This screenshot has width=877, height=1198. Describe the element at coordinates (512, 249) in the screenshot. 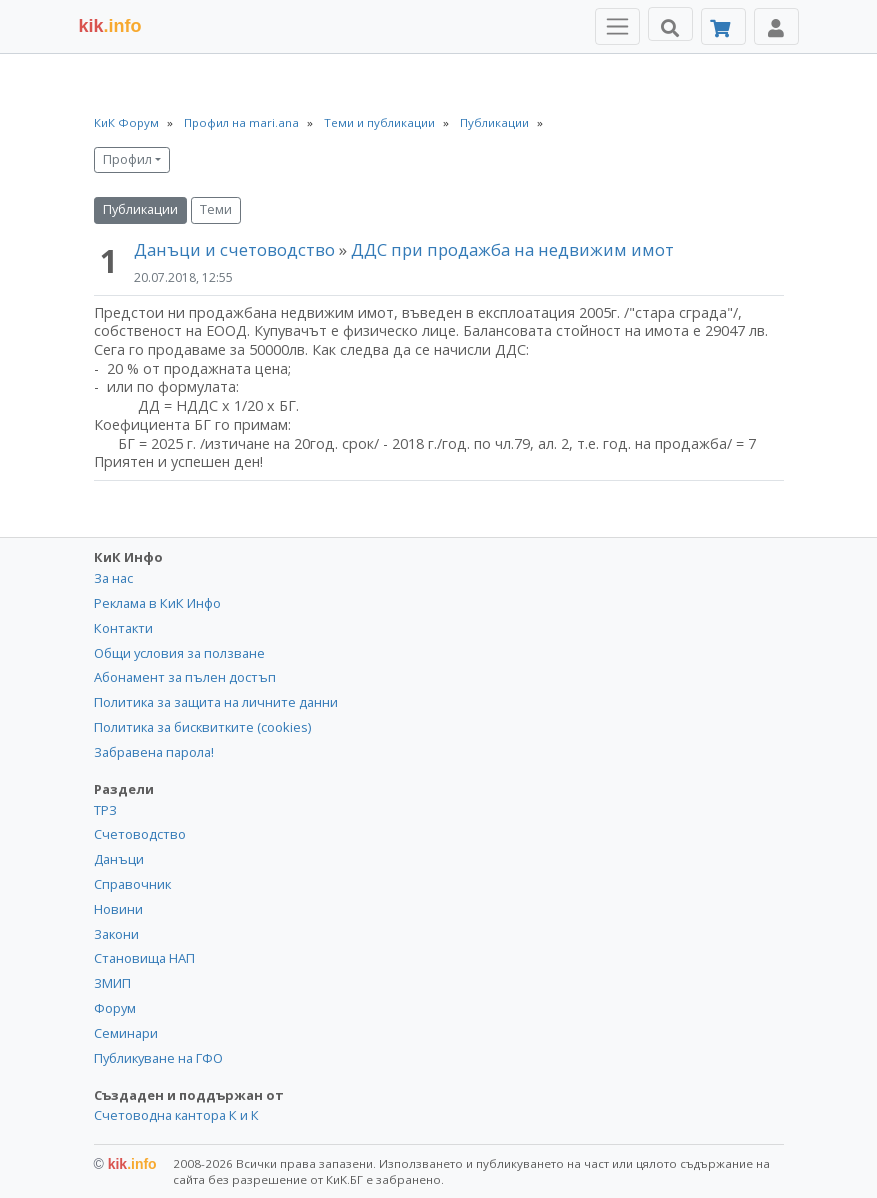

I see `ДДС при продажба на недвижим имот` at that location.